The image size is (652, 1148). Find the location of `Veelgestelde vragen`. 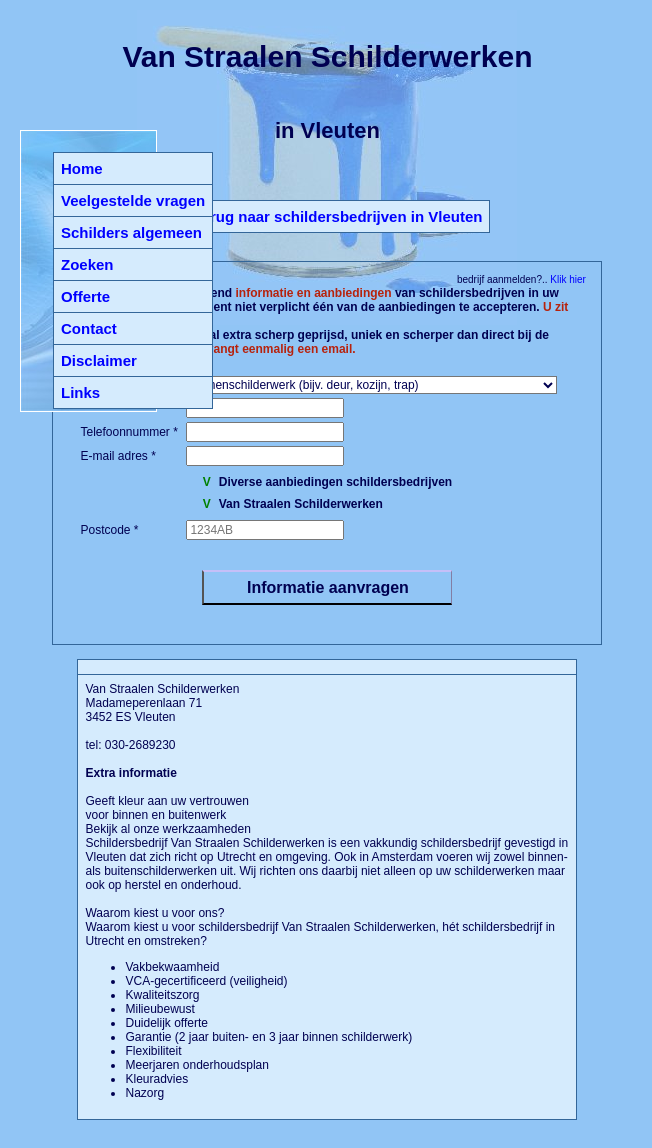

Veelgestelde vragen is located at coordinates (133, 200).